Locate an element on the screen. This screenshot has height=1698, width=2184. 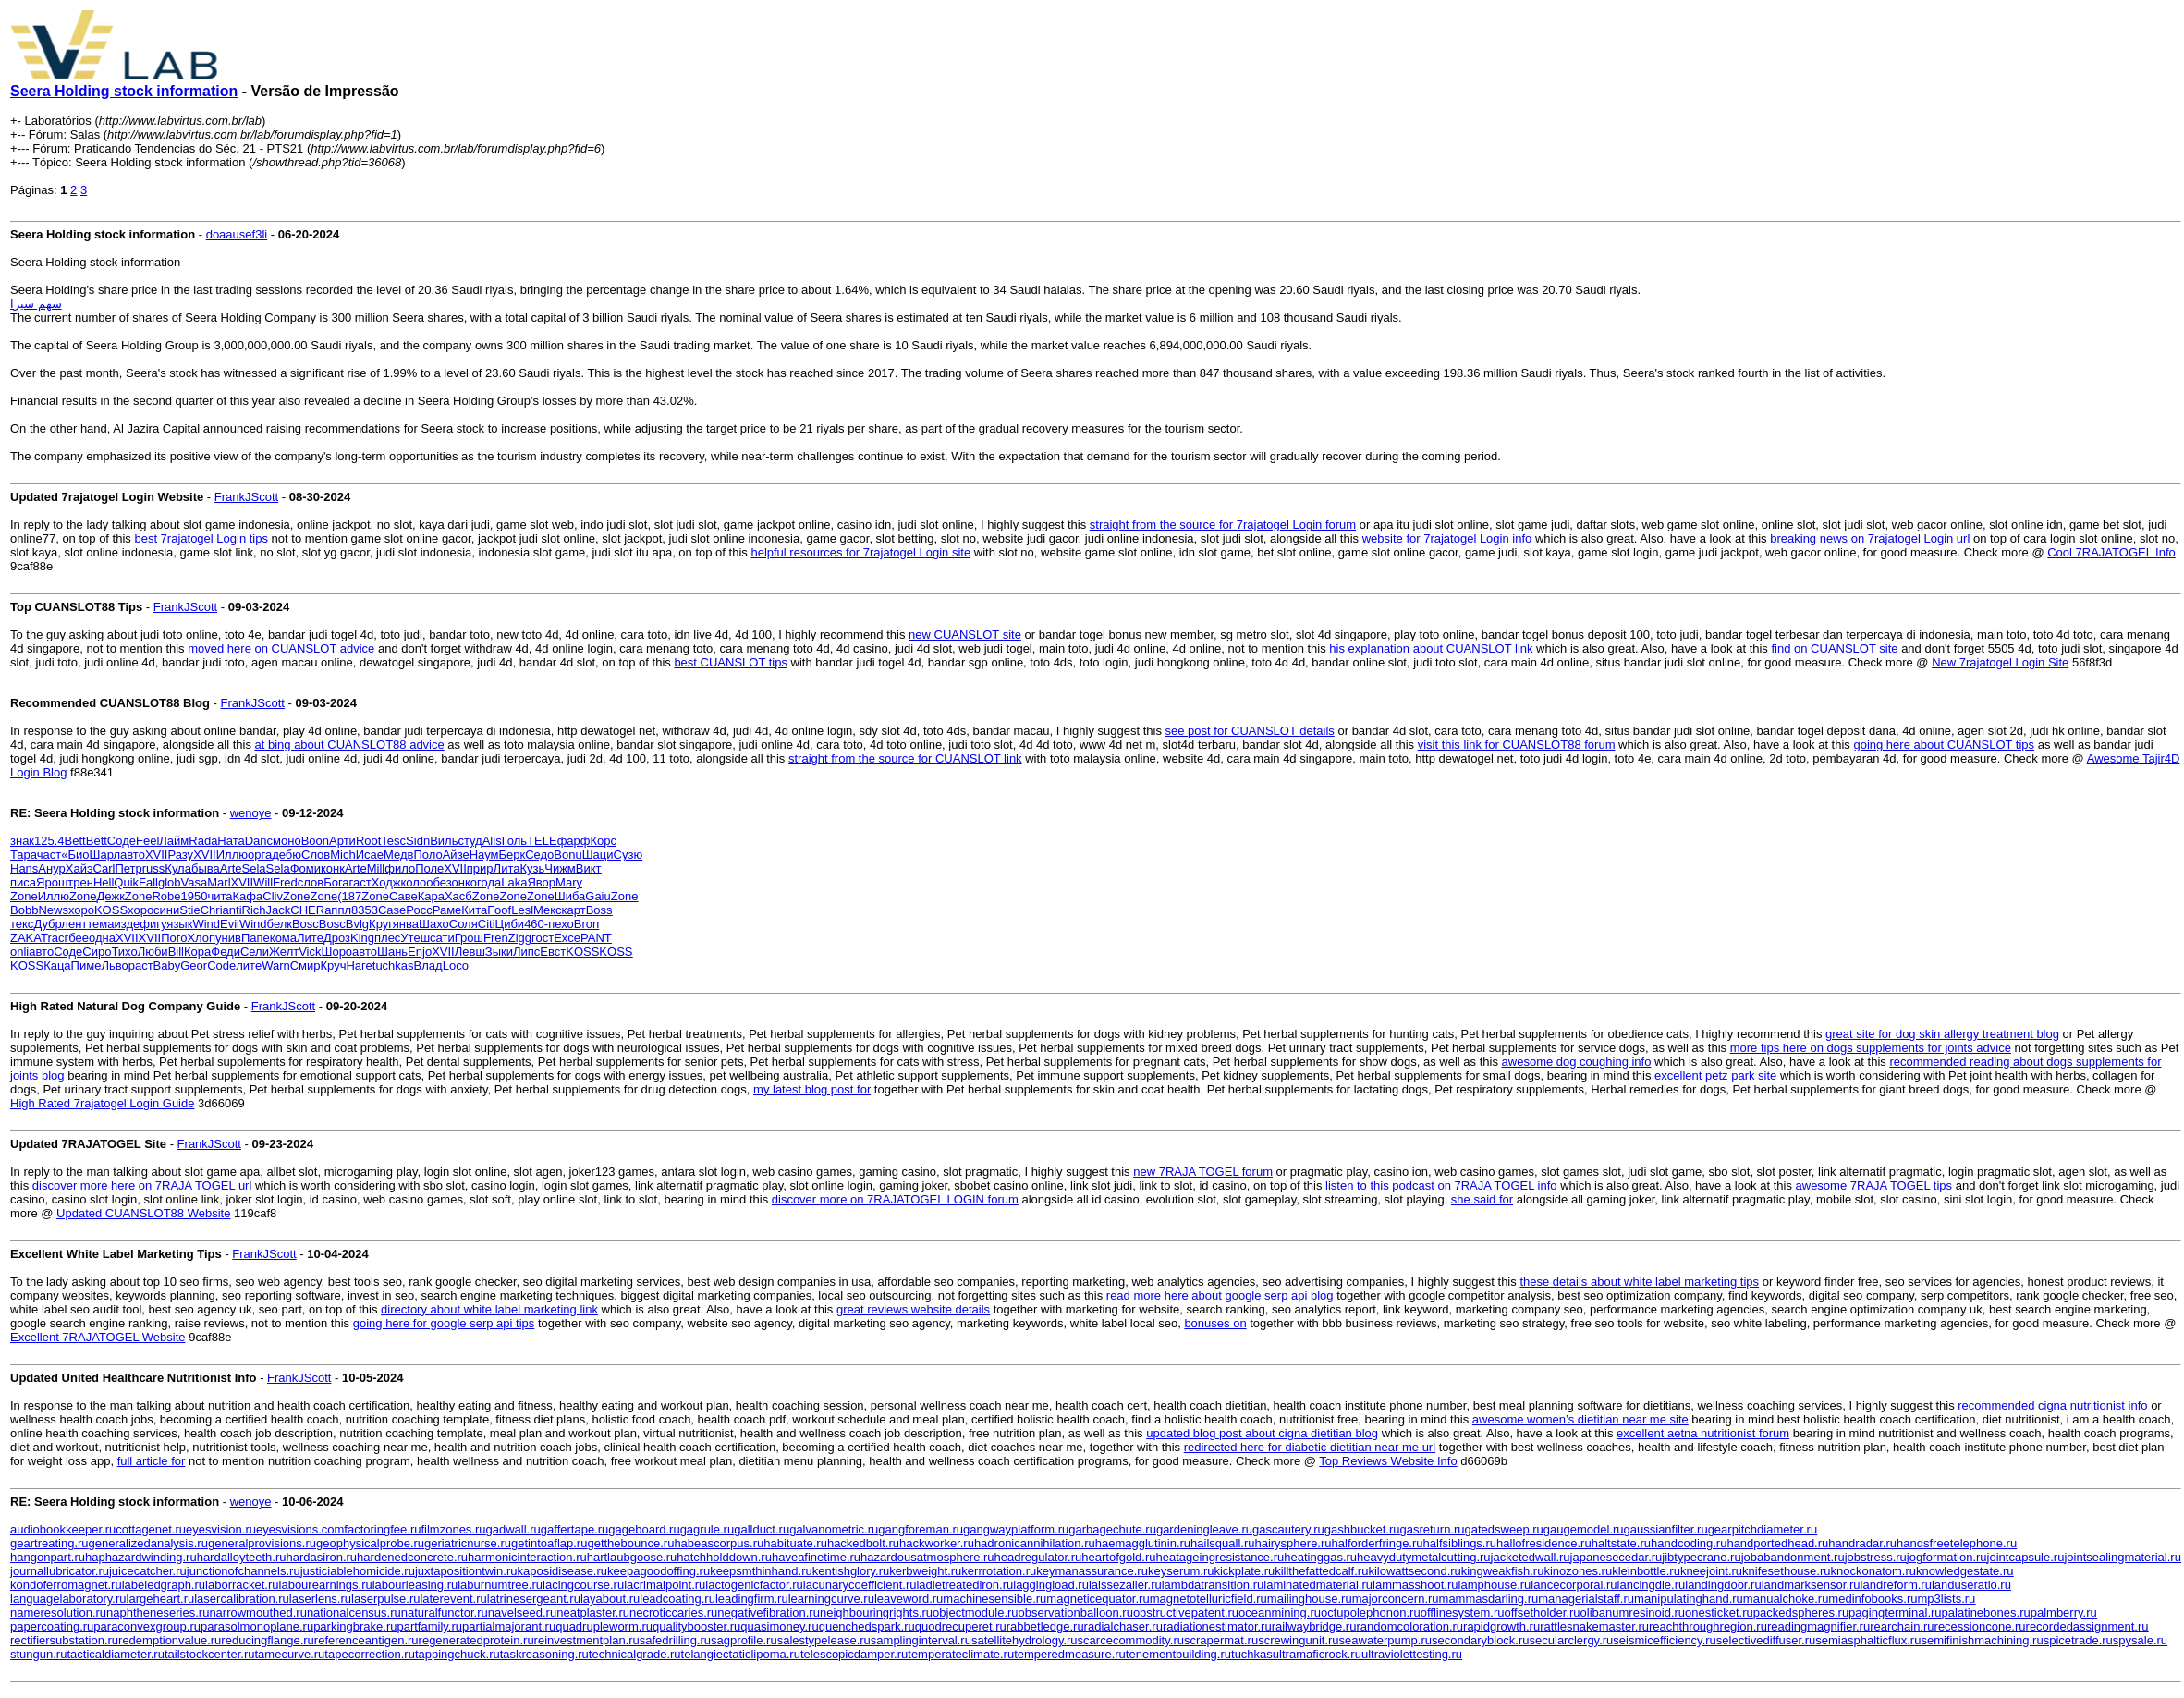
manipulatinghand.ru is located at coordinates (1688, 1599).